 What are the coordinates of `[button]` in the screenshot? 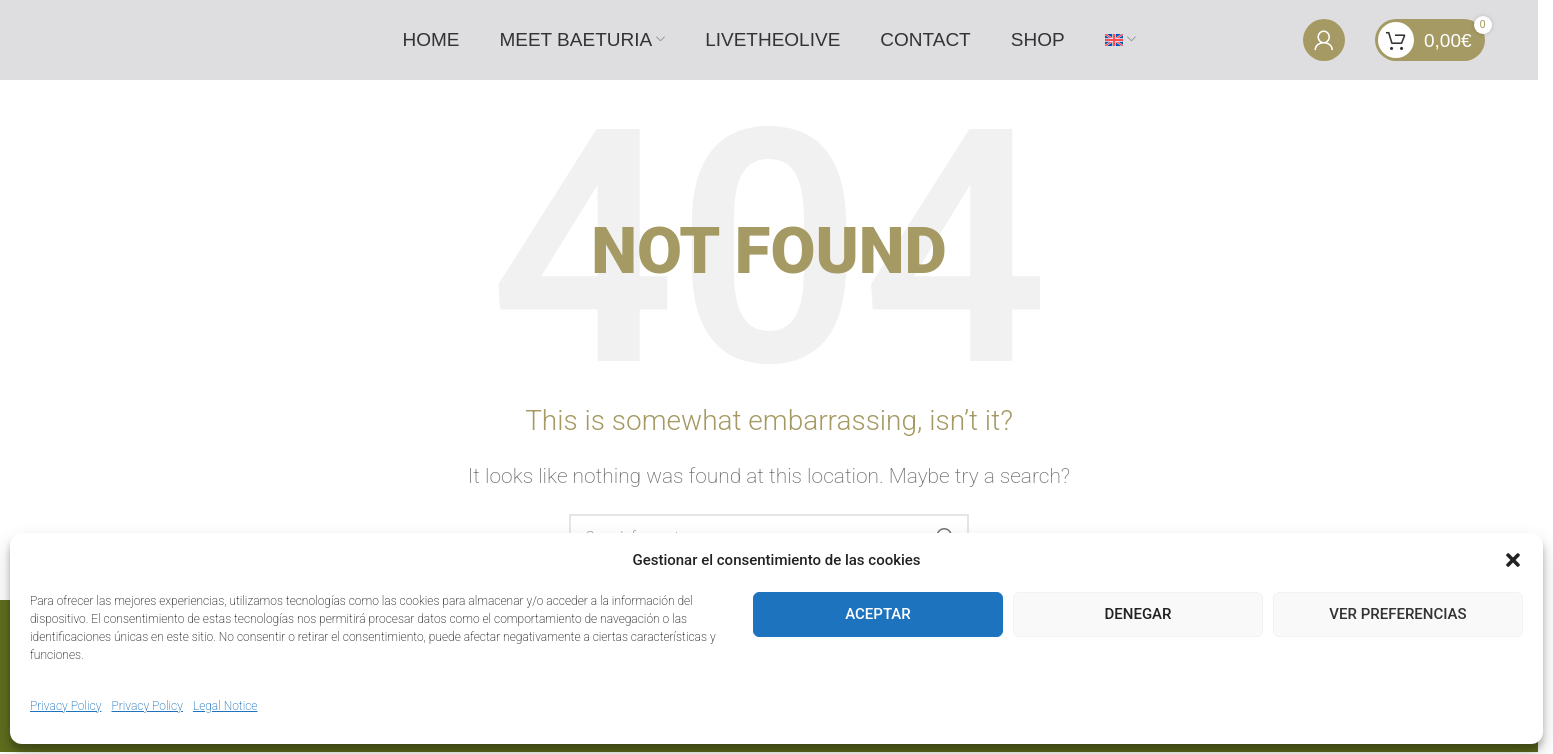 It's located at (1513, 560).